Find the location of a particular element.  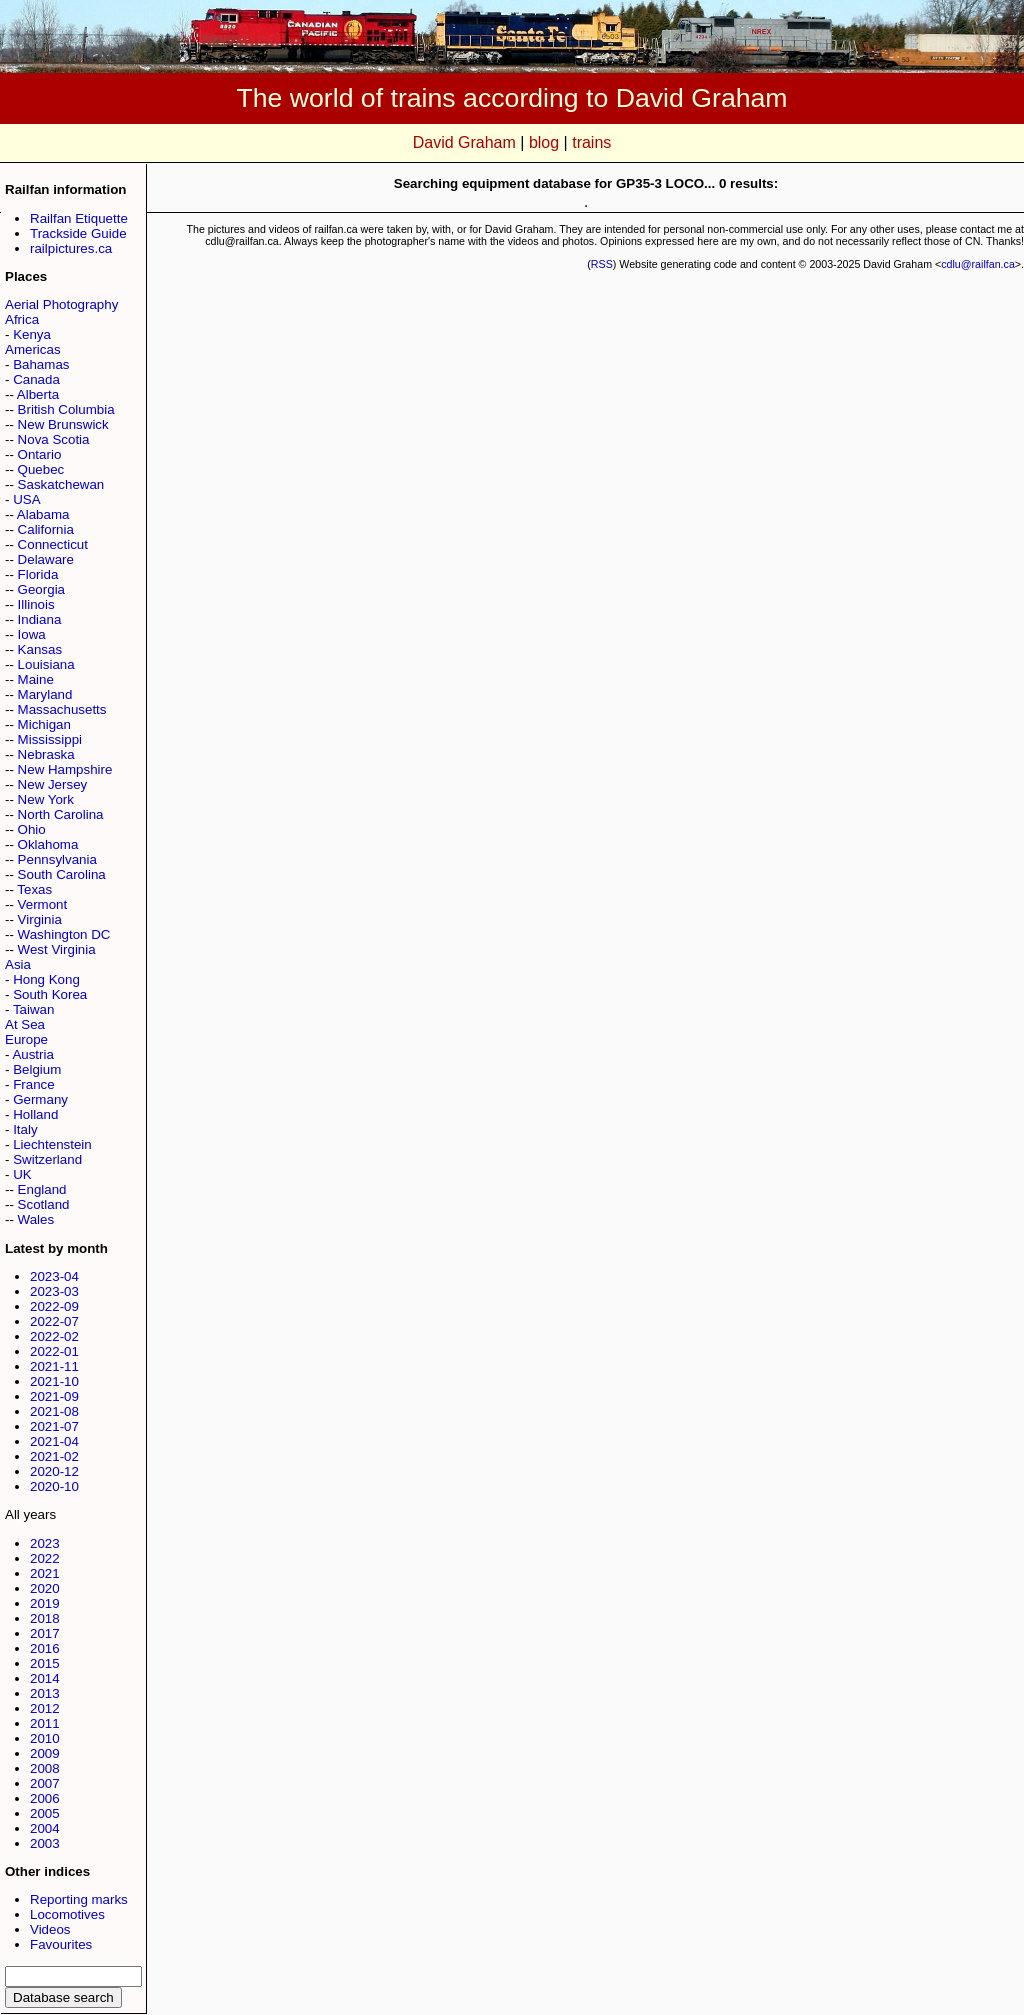

Aerial Photography is located at coordinates (61, 304).